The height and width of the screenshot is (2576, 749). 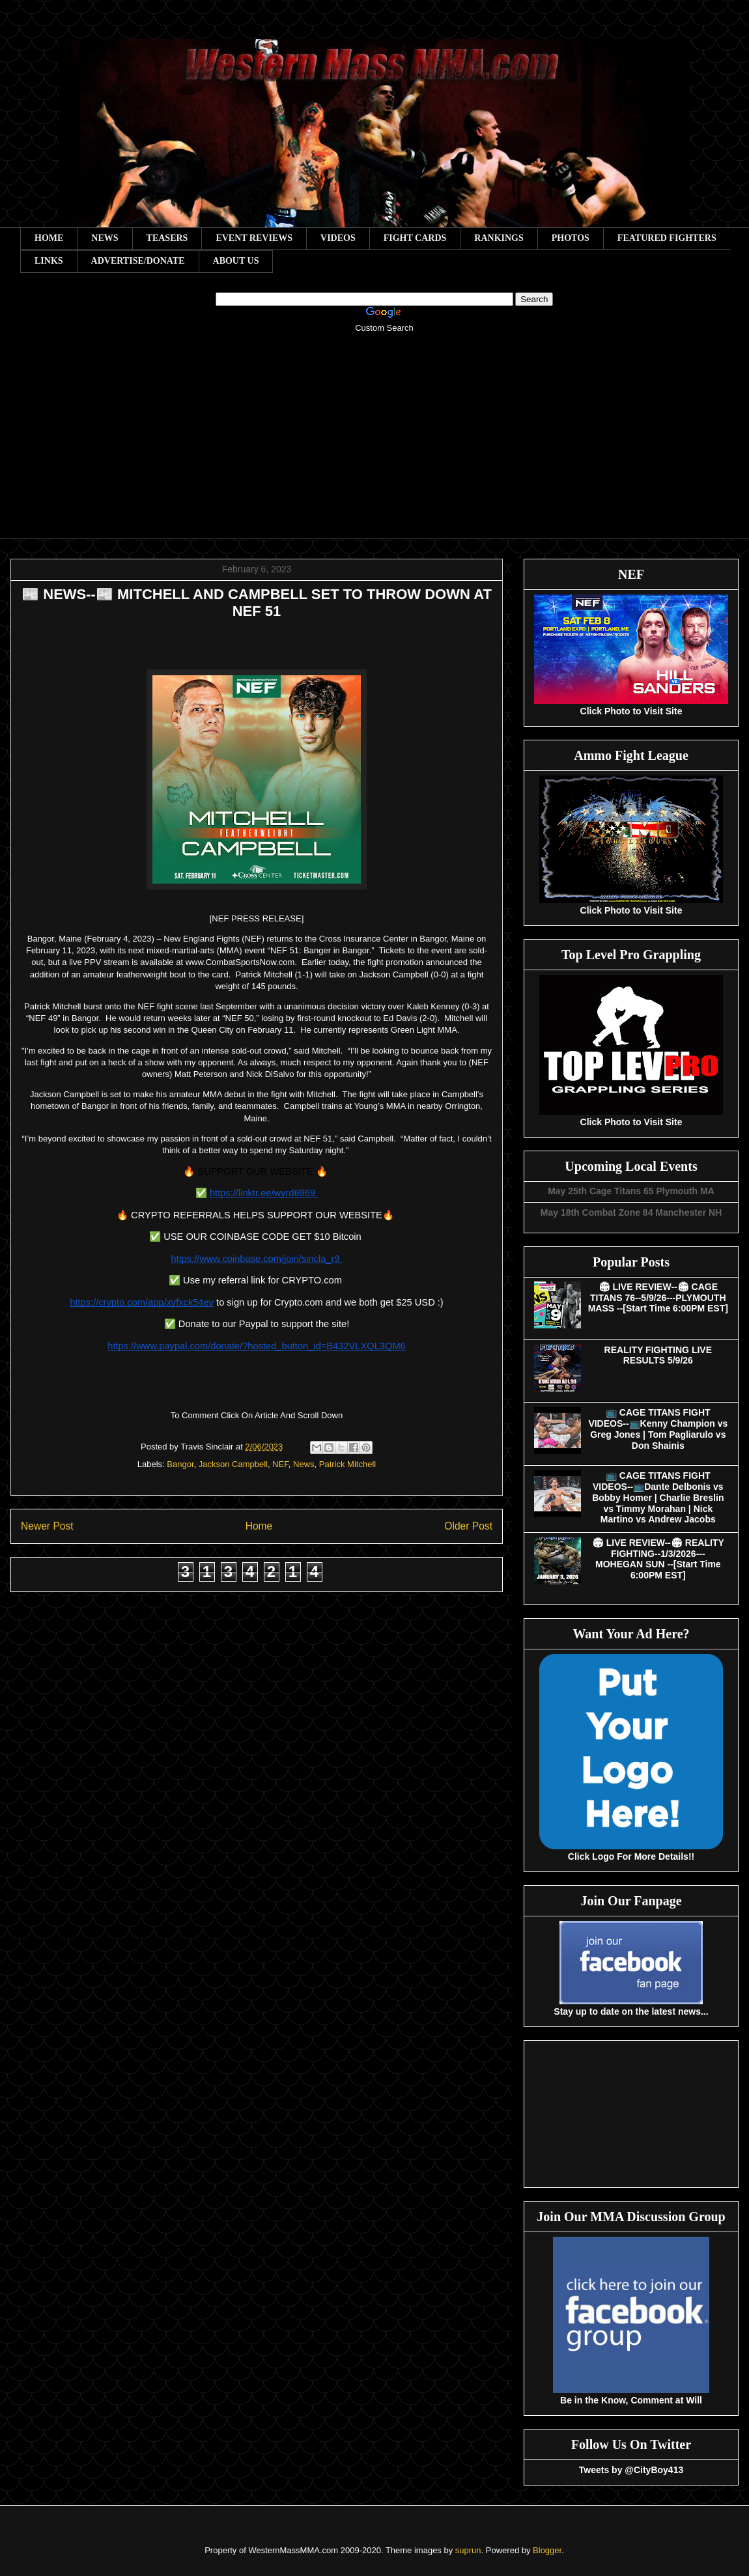 I want to click on Tweets by @CityBoy413, so click(x=631, y=2470).